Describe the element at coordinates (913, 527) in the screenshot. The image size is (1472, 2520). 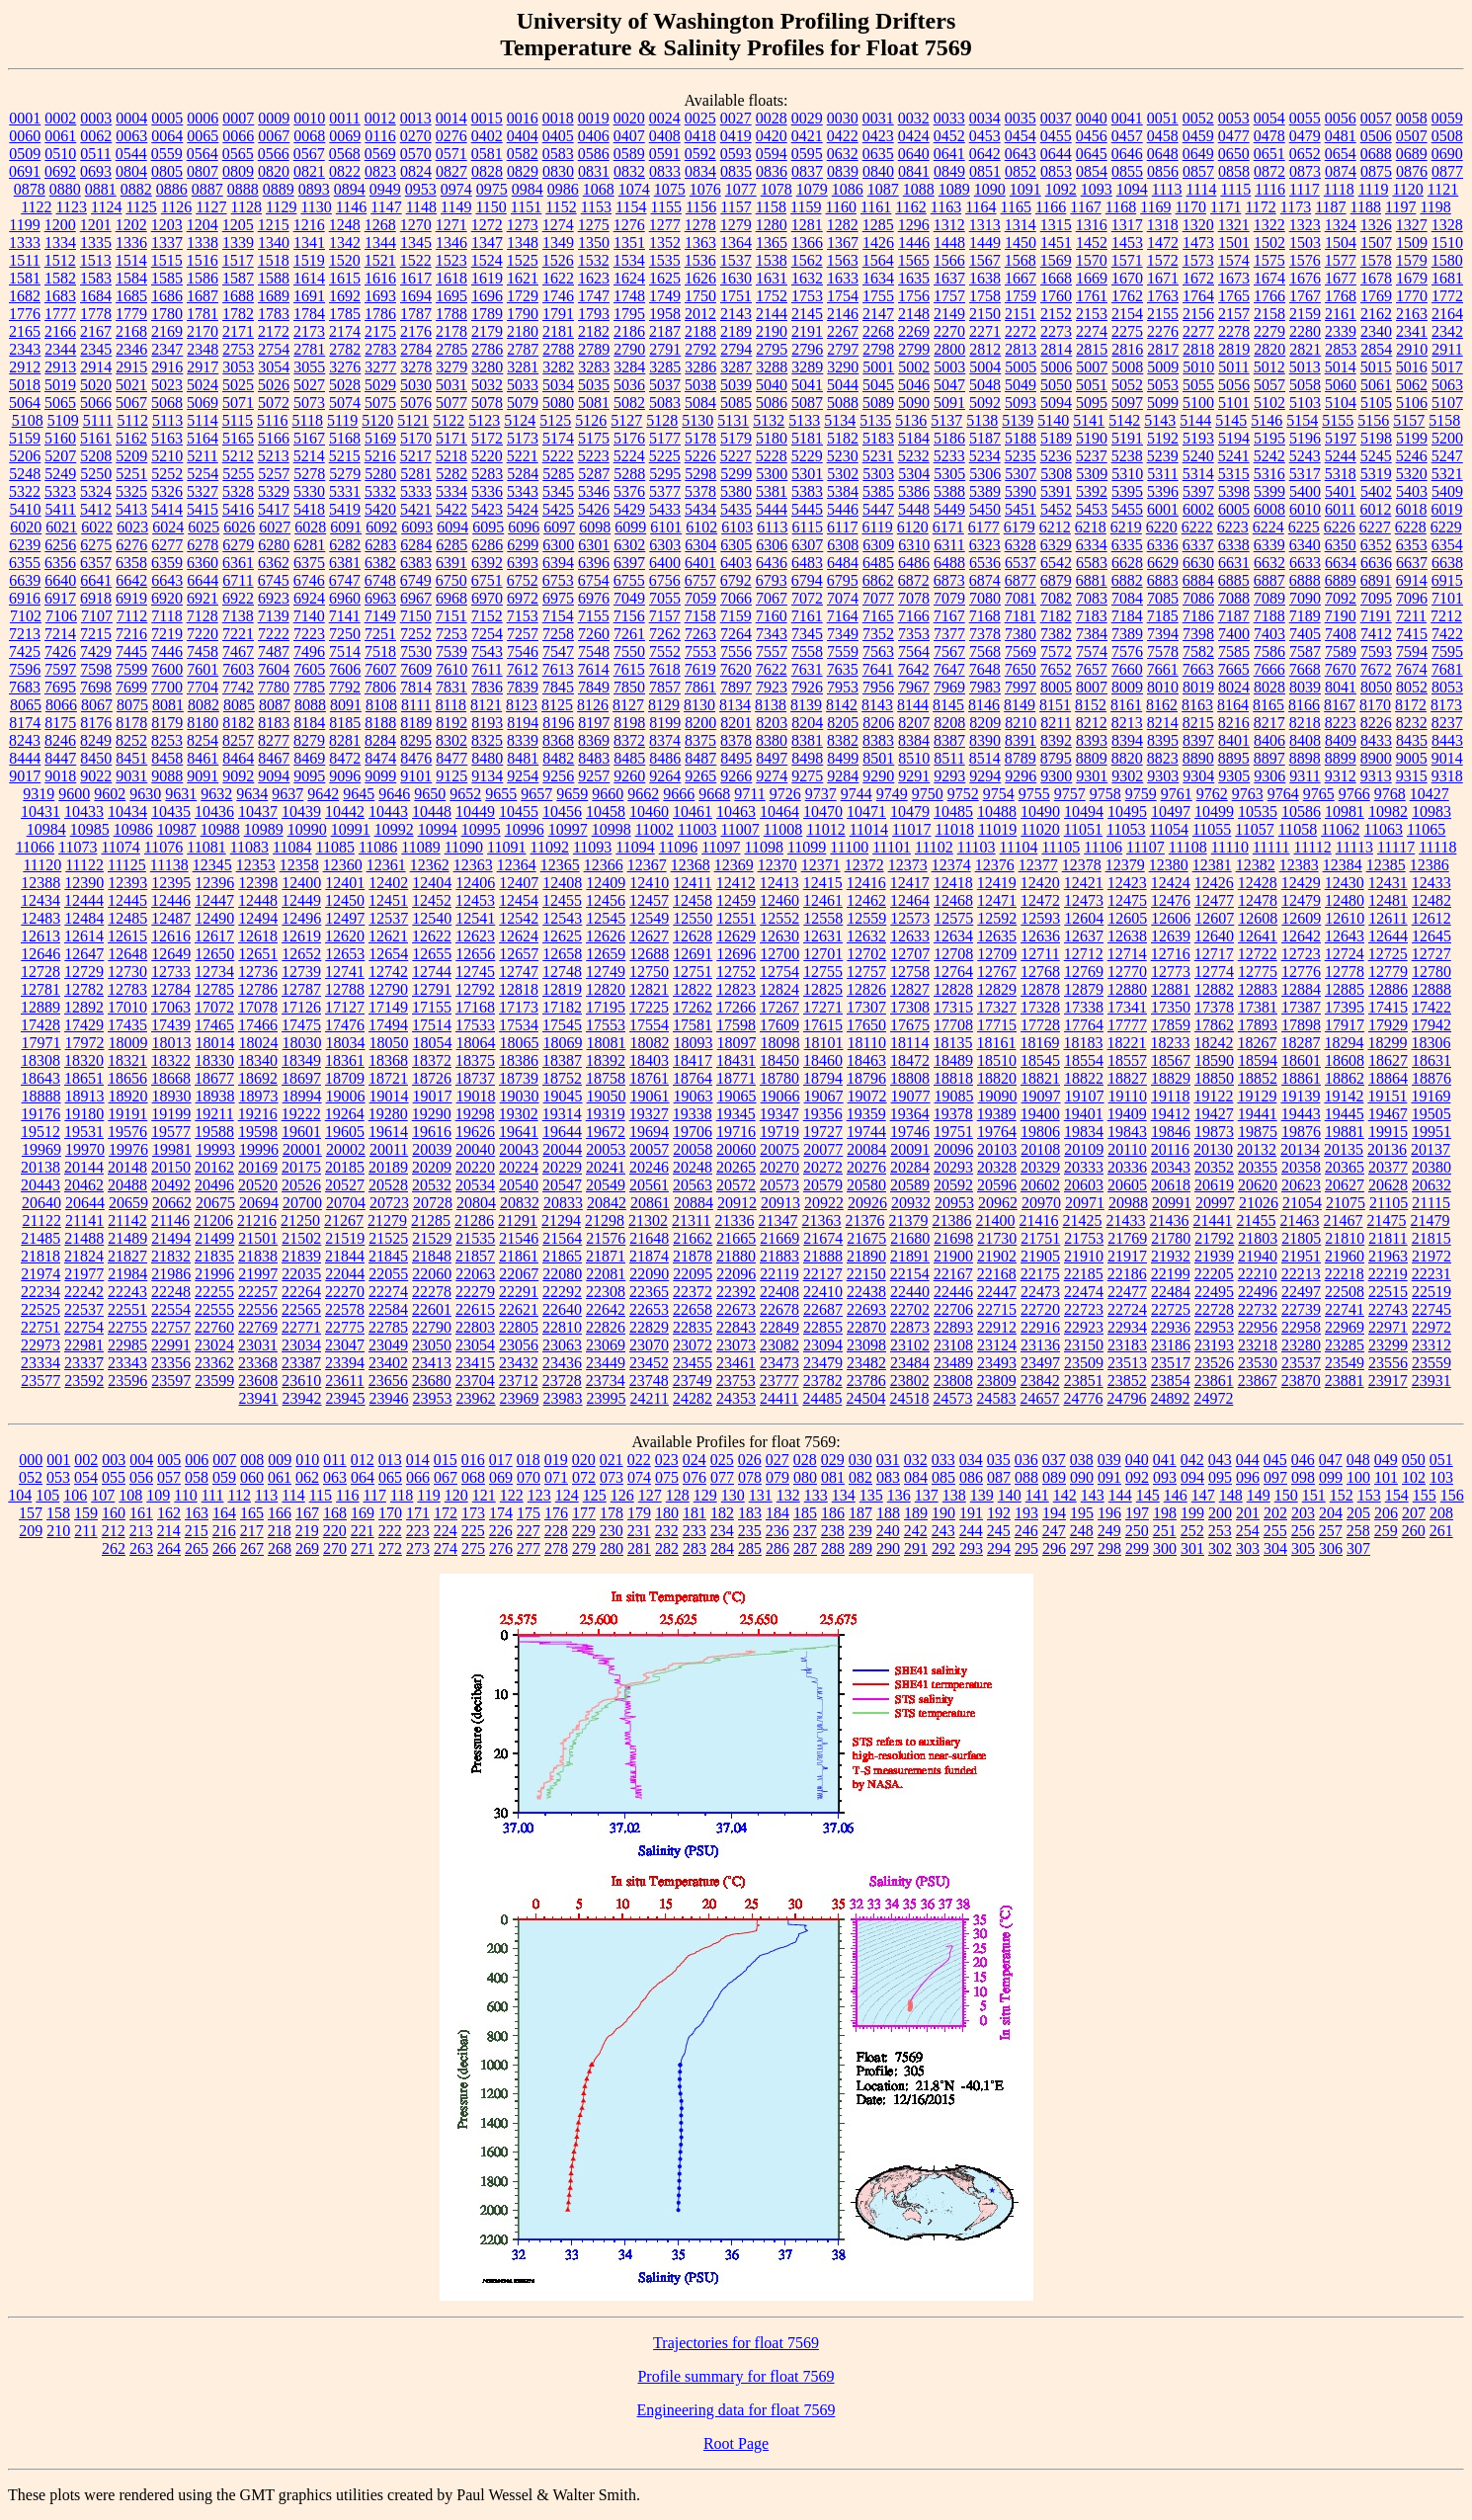
I see `6120` at that location.